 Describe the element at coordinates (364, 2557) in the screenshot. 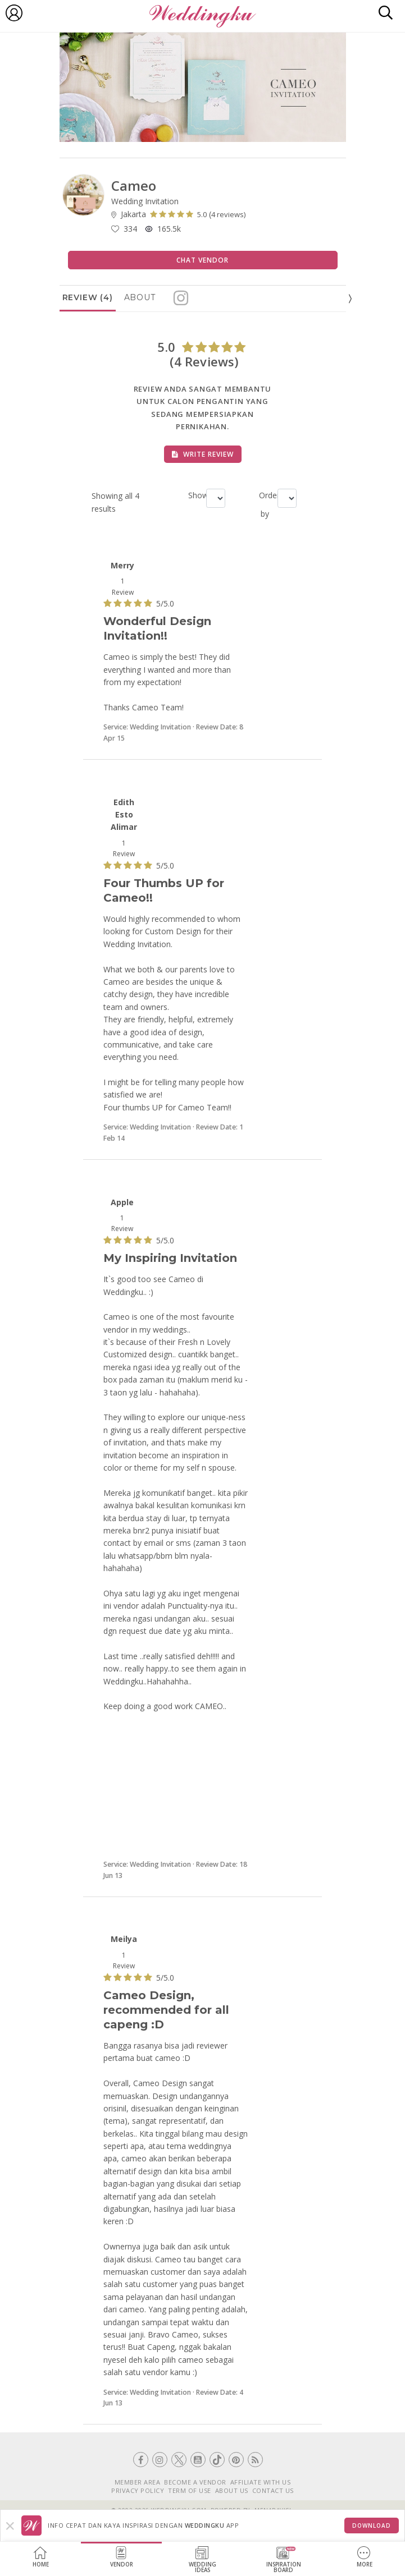

I see `More` at that location.